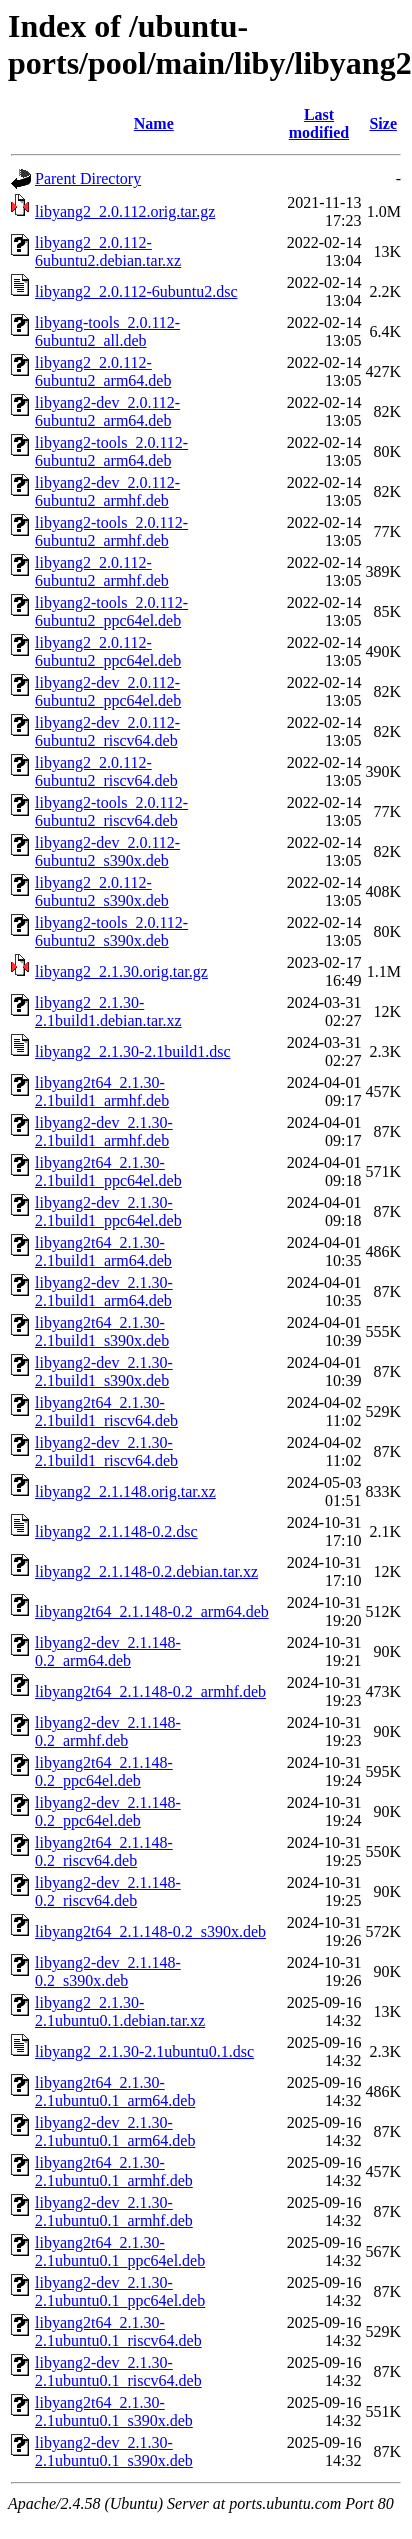 The height and width of the screenshot is (2539, 412). Describe the element at coordinates (102, 1091) in the screenshot. I see `libyang2t64_2.1.30-2.1build1_armhf.deb` at that location.